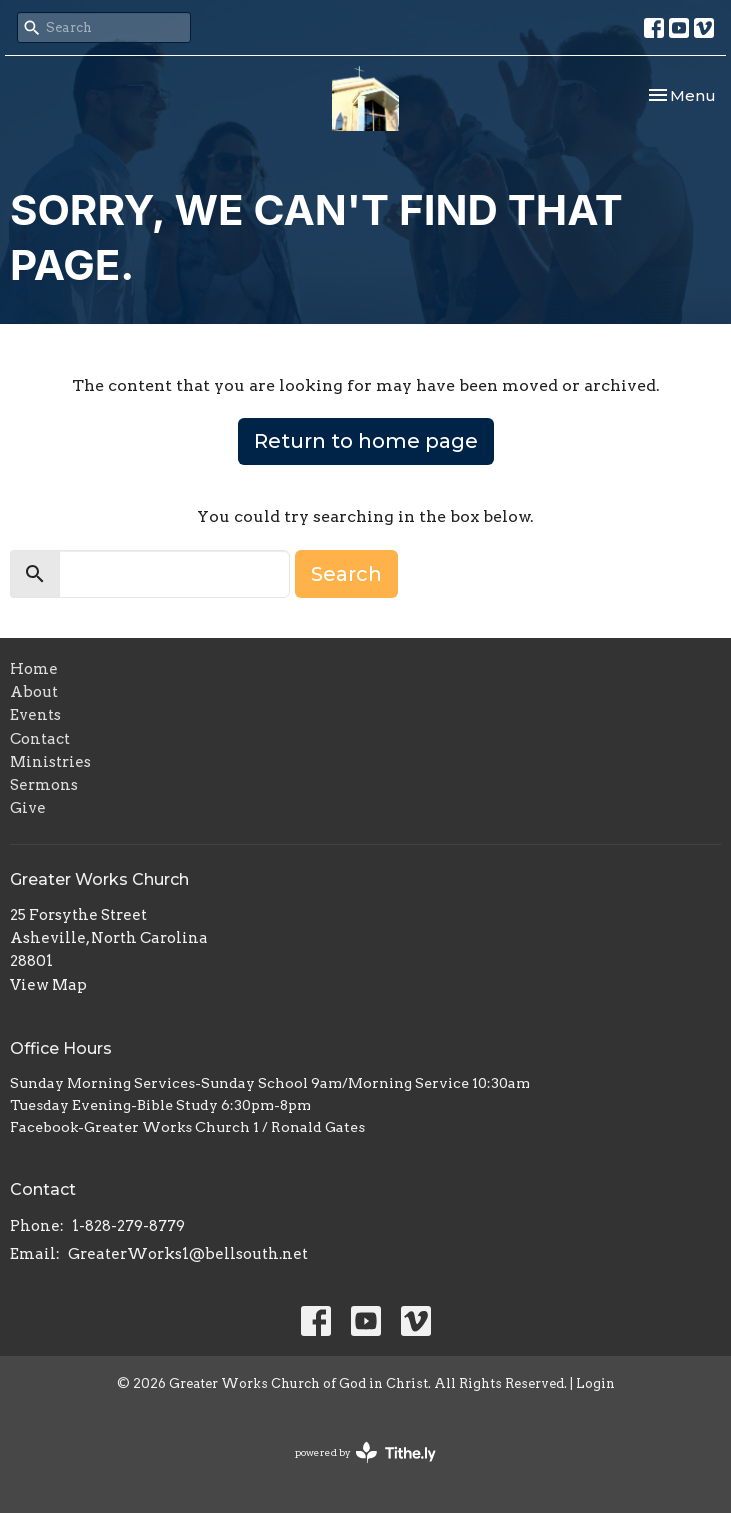 Image resolution: width=731 pixels, height=1513 pixels. What do you see at coordinates (365, 1452) in the screenshot?
I see `powered by` at bounding box center [365, 1452].